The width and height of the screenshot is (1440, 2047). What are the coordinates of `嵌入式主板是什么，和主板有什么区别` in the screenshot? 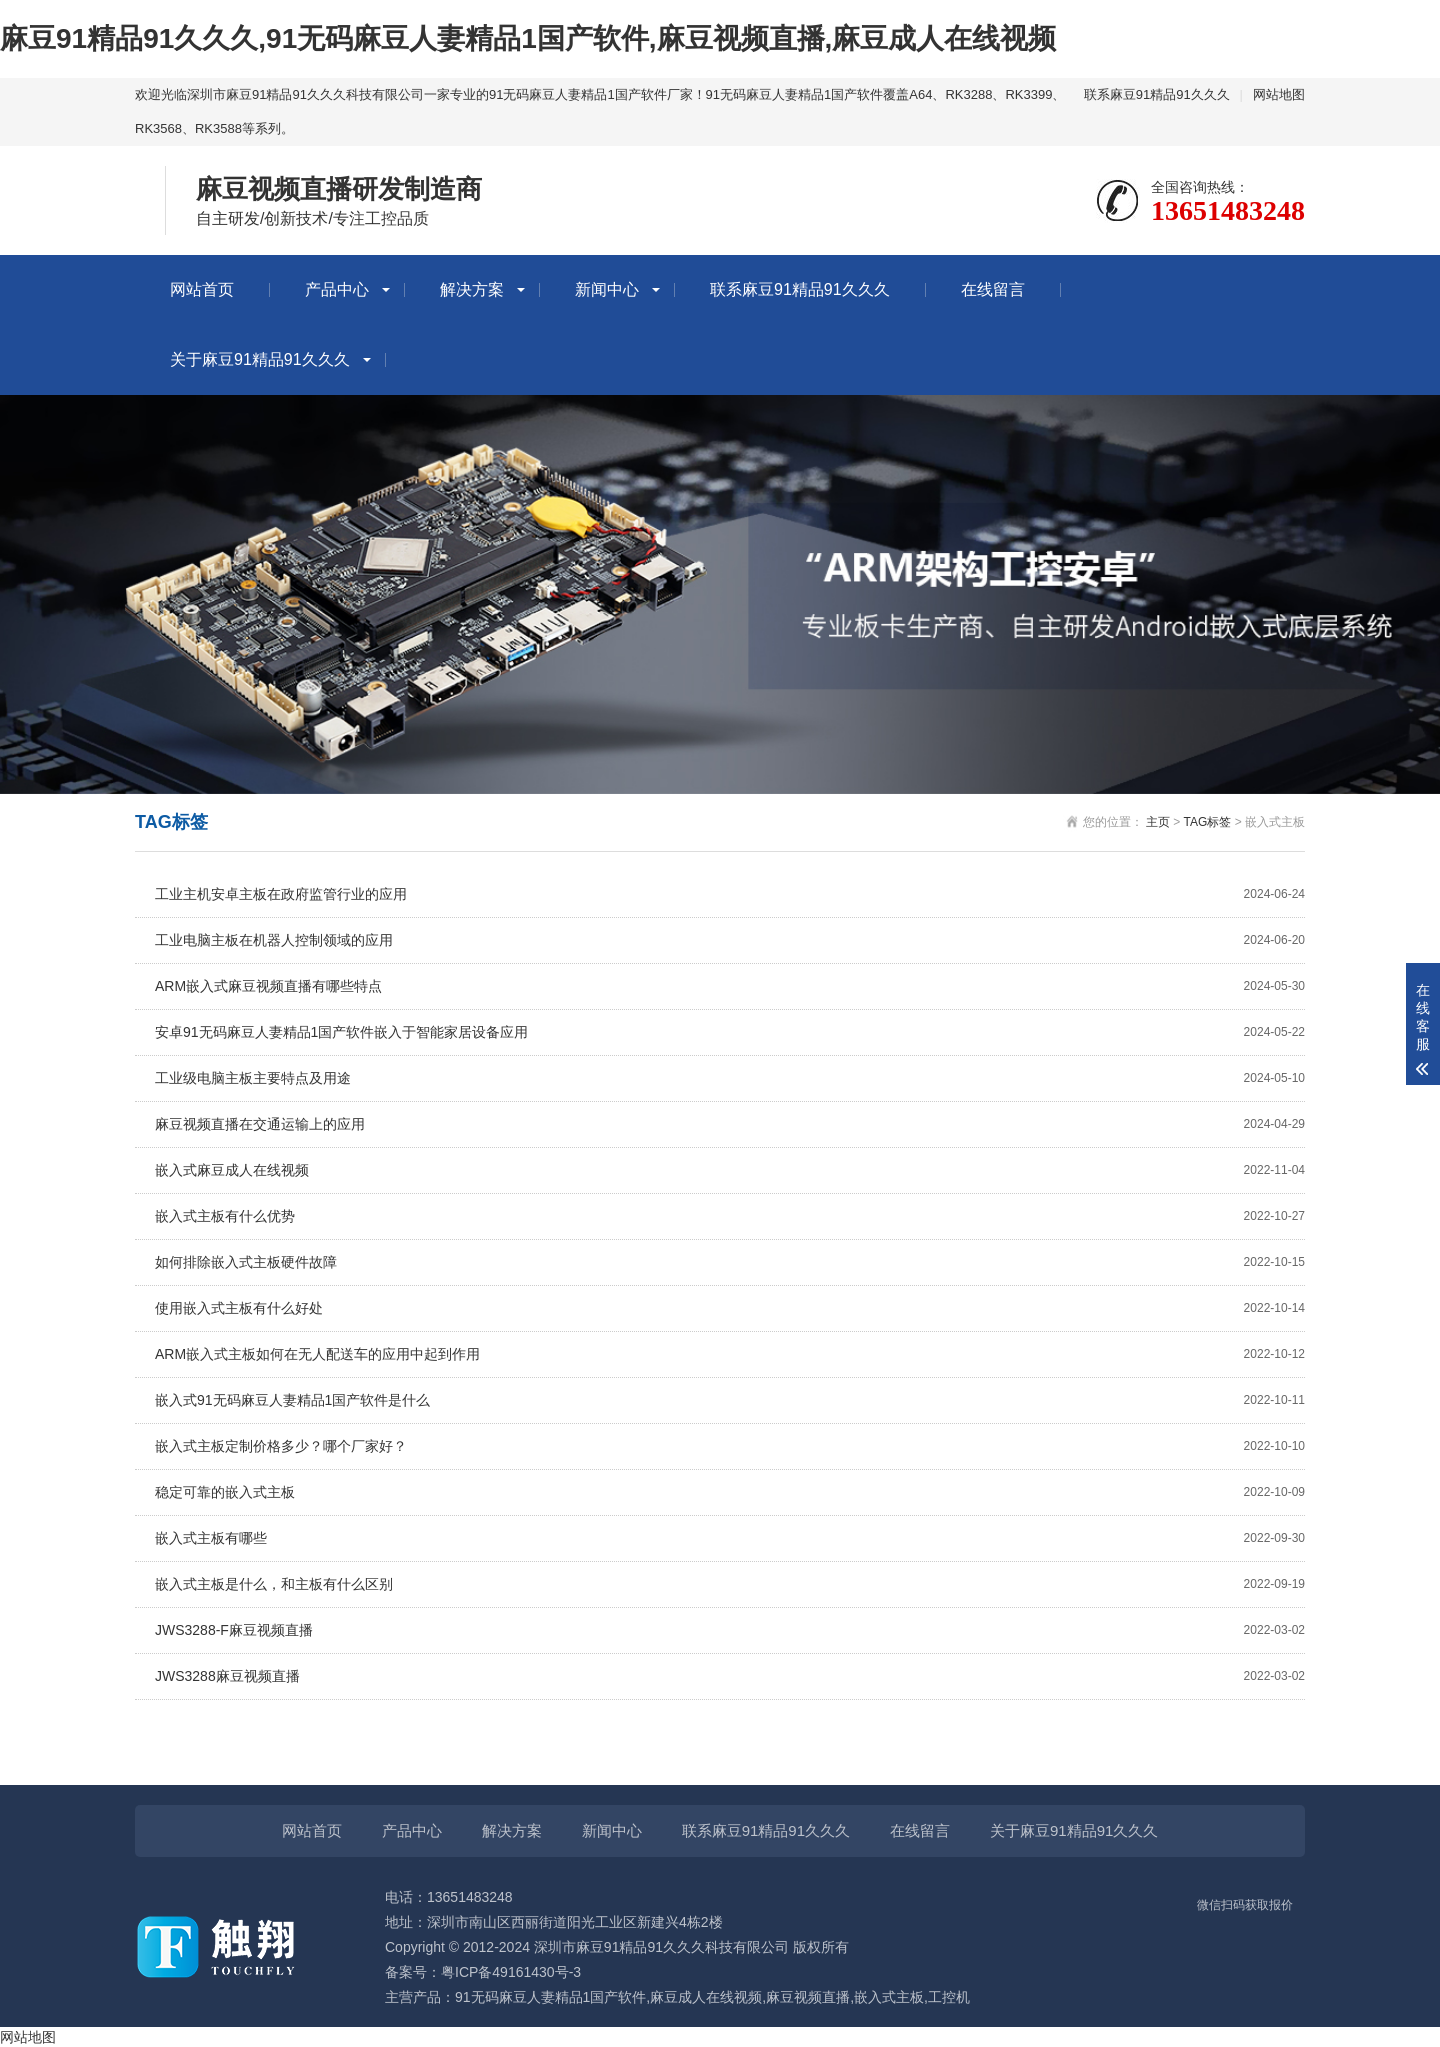 It's located at (730, 1584).